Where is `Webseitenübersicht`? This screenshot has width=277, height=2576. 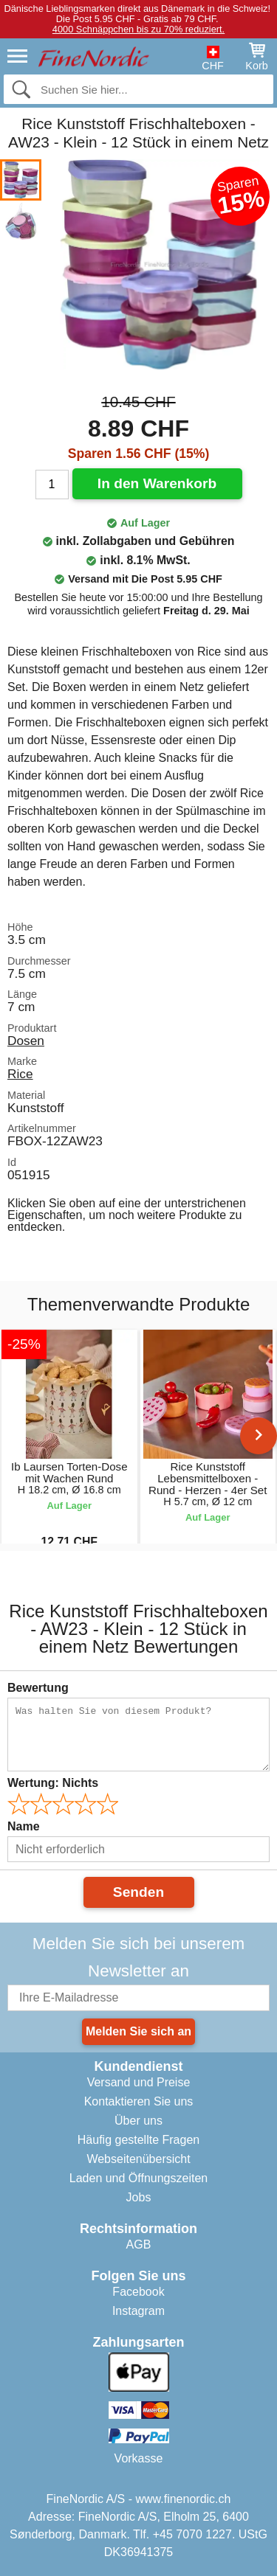 Webseitenübersicht is located at coordinates (138, 2159).